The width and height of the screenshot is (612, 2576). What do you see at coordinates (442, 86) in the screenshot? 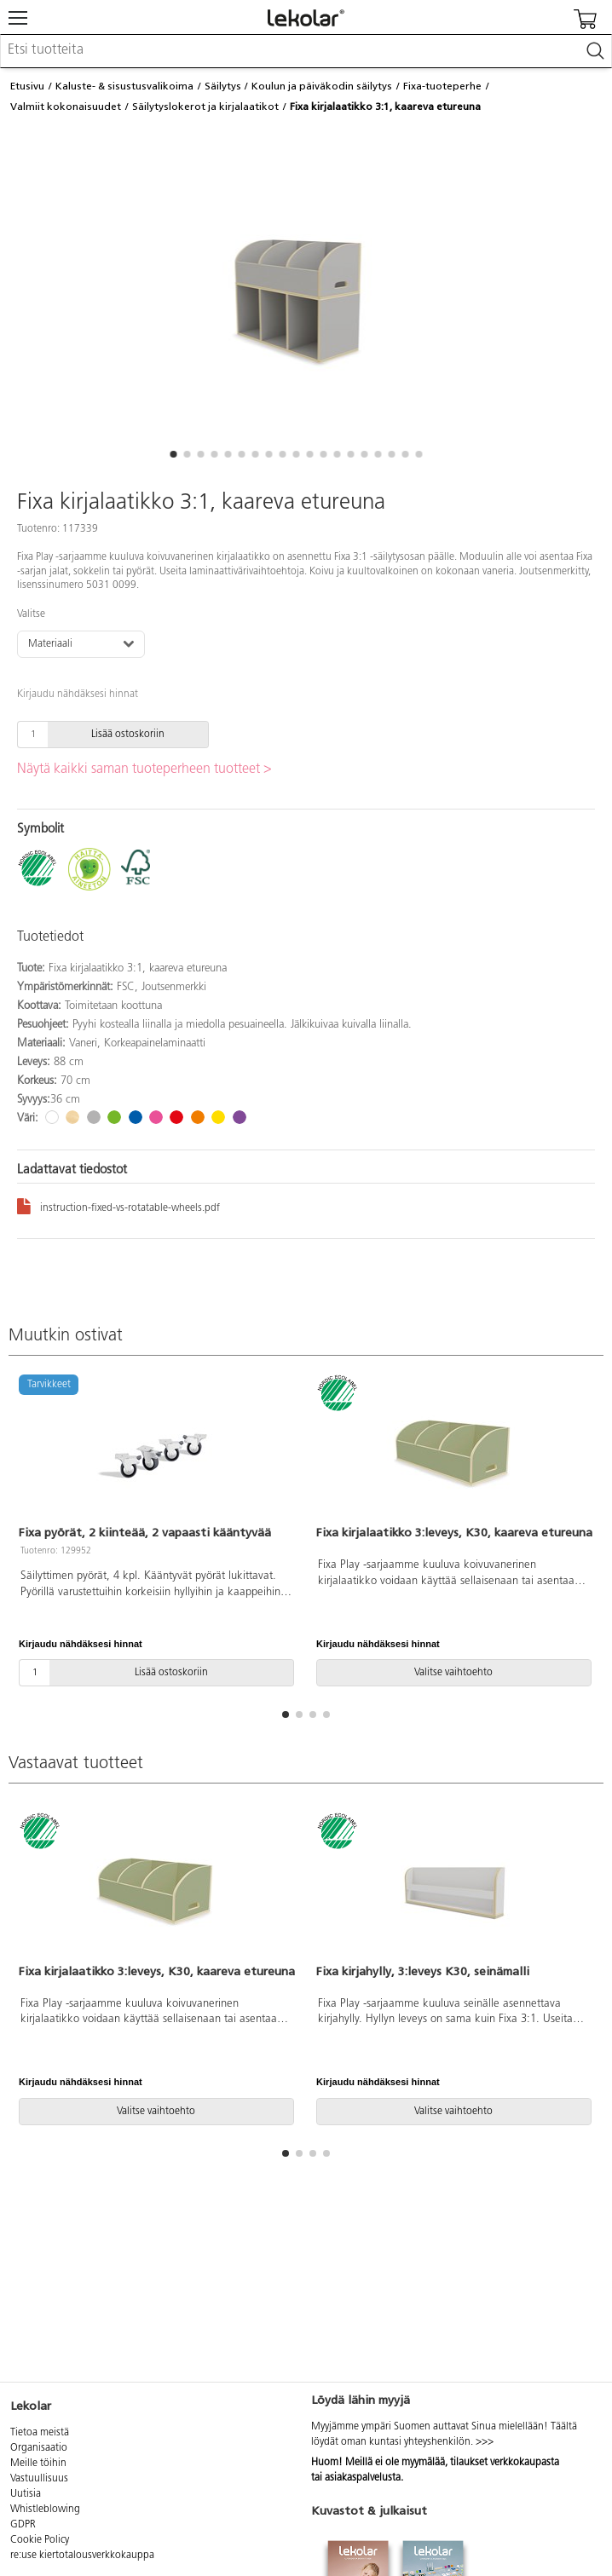
I see `Fixa-tuoteperhe` at bounding box center [442, 86].